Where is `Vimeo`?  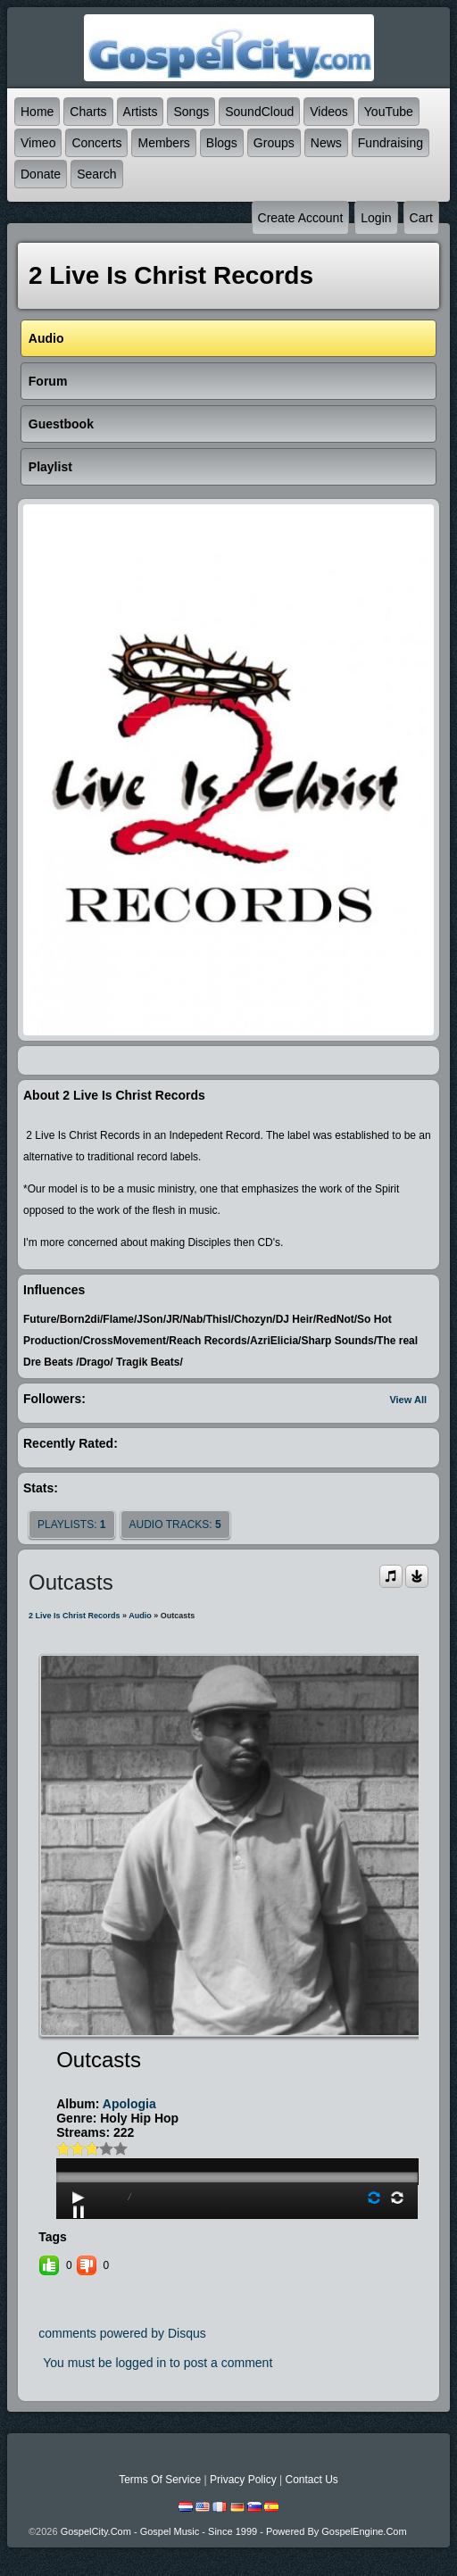
Vimeo is located at coordinates (38, 143).